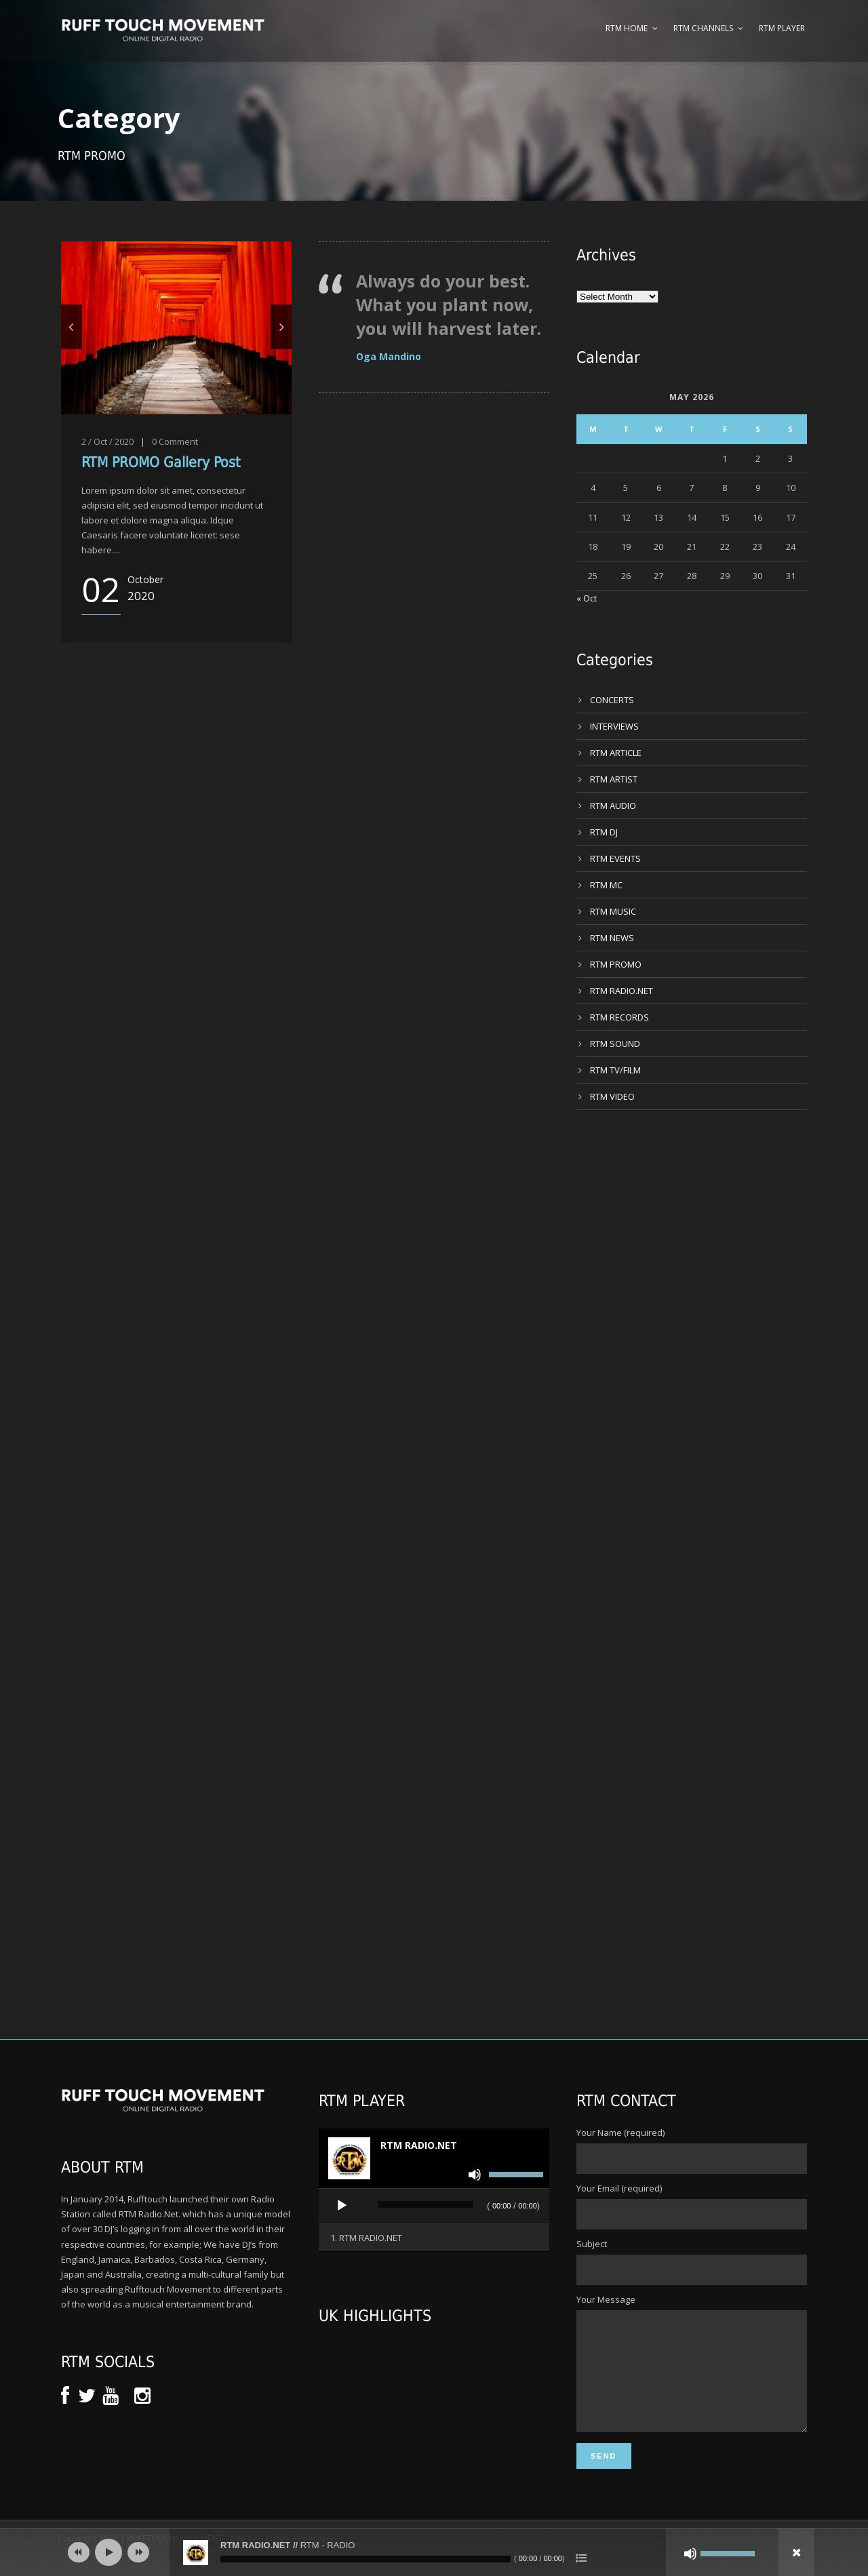 The width and height of the screenshot is (868, 2576). Describe the element at coordinates (691, 2150) in the screenshot. I see `Your Name (required)` at that location.